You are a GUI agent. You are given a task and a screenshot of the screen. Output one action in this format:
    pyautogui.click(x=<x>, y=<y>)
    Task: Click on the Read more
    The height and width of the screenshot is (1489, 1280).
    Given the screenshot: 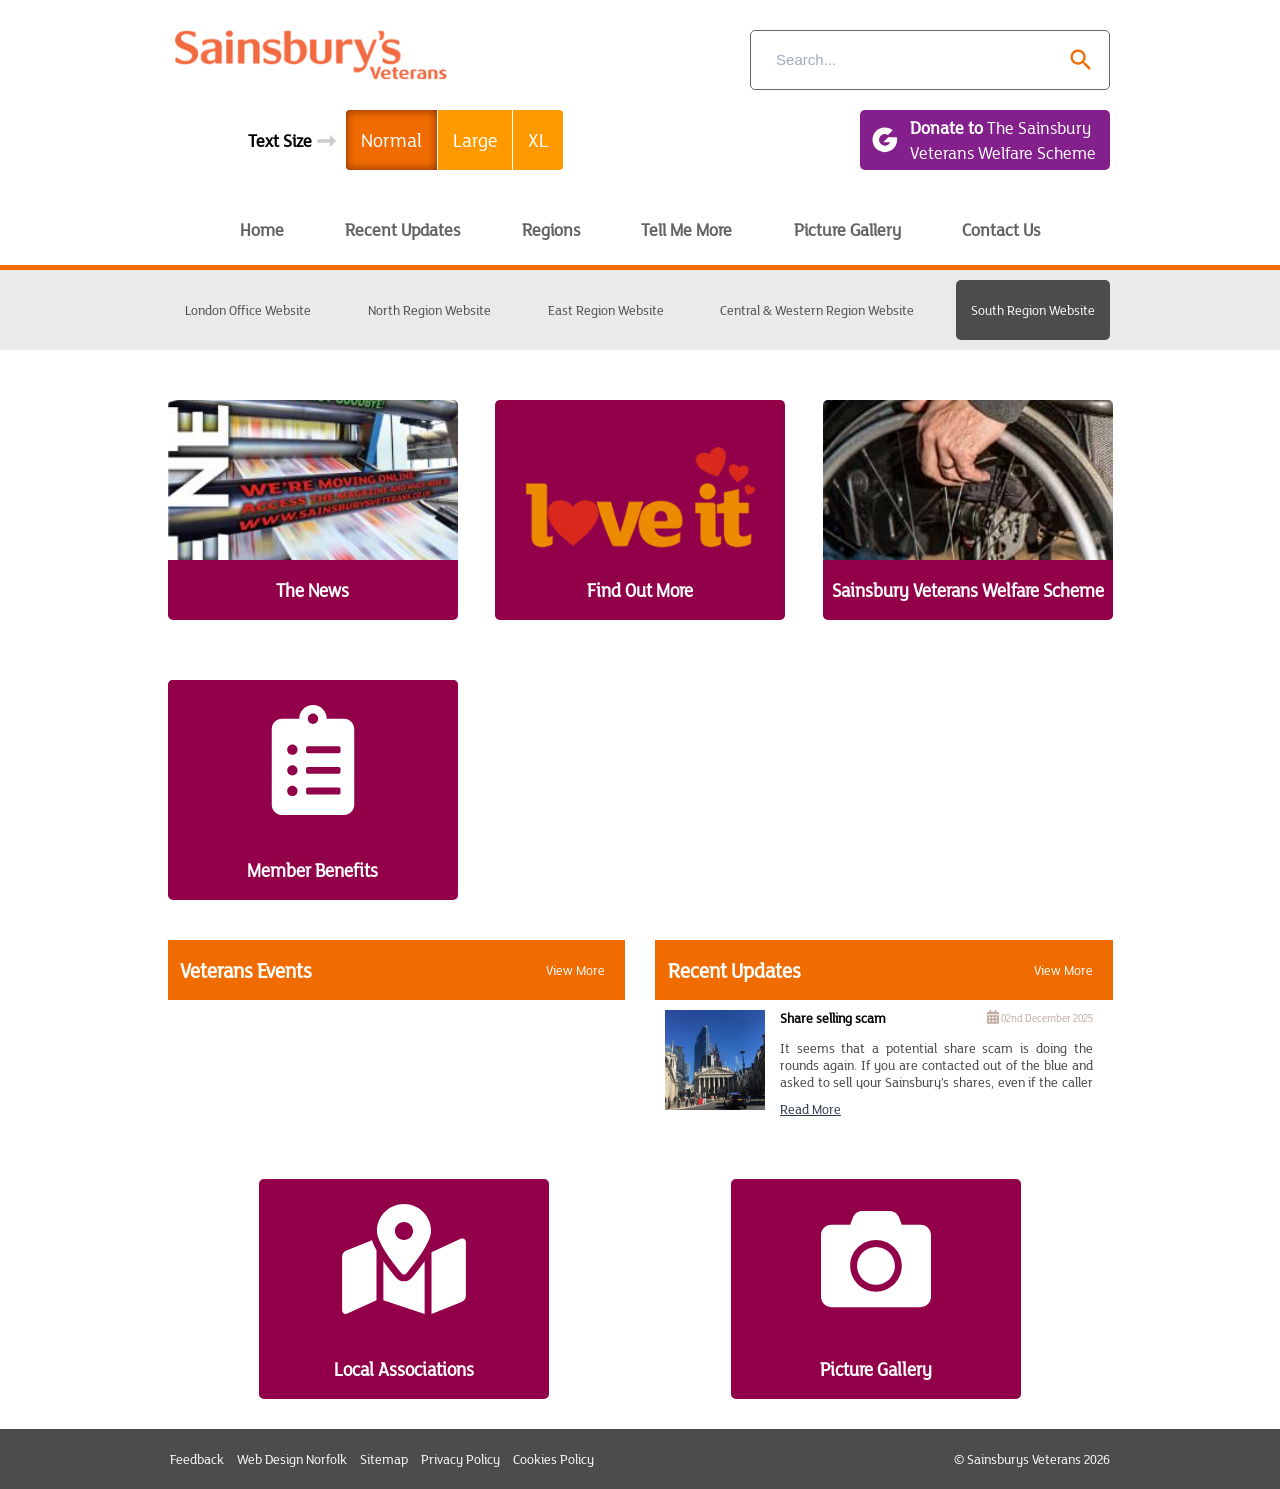 What is the action you would take?
    pyautogui.click(x=810, y=1109)
    